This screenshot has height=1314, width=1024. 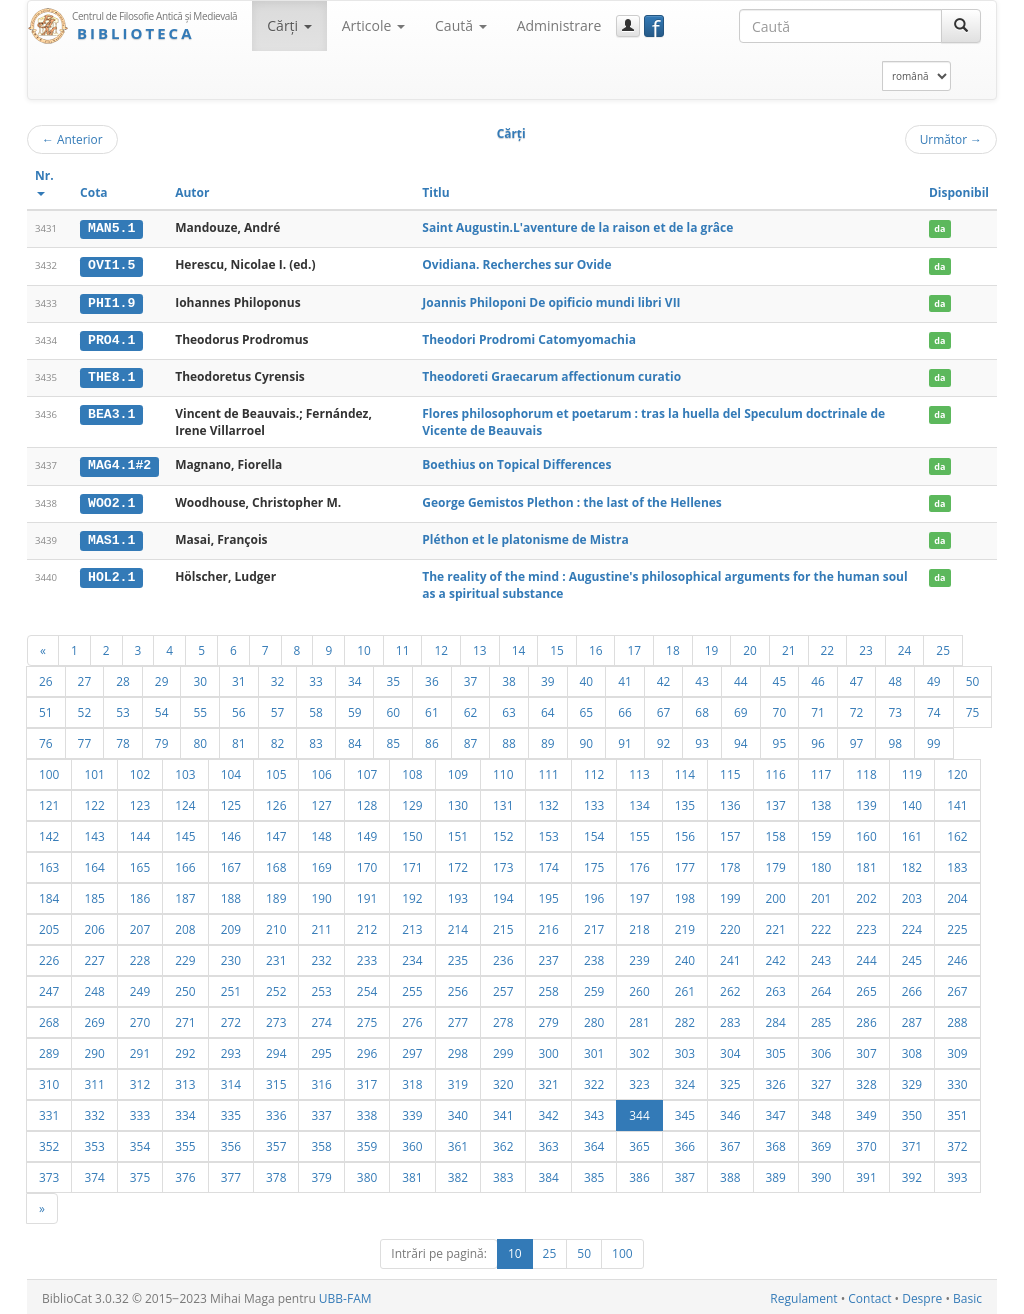 I want to click on 236, so click(x=503, y=957).